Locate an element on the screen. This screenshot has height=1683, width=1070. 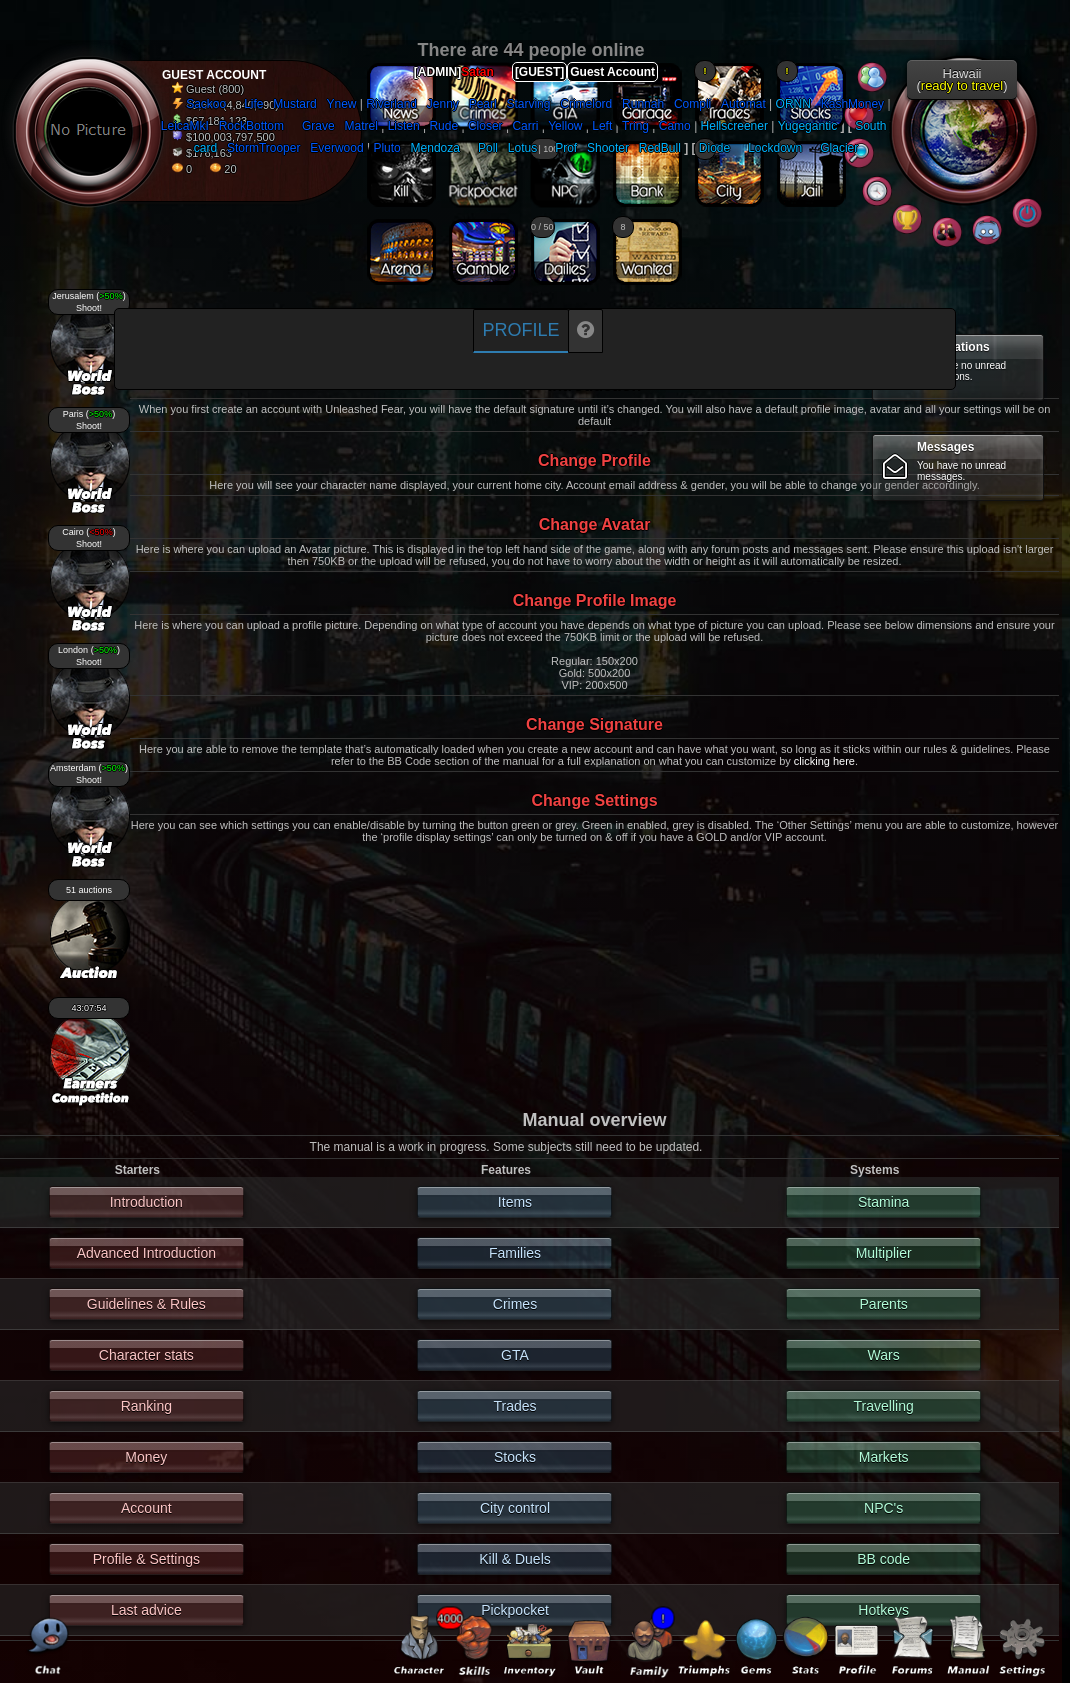
Grave is located at coordinates (318, 126).